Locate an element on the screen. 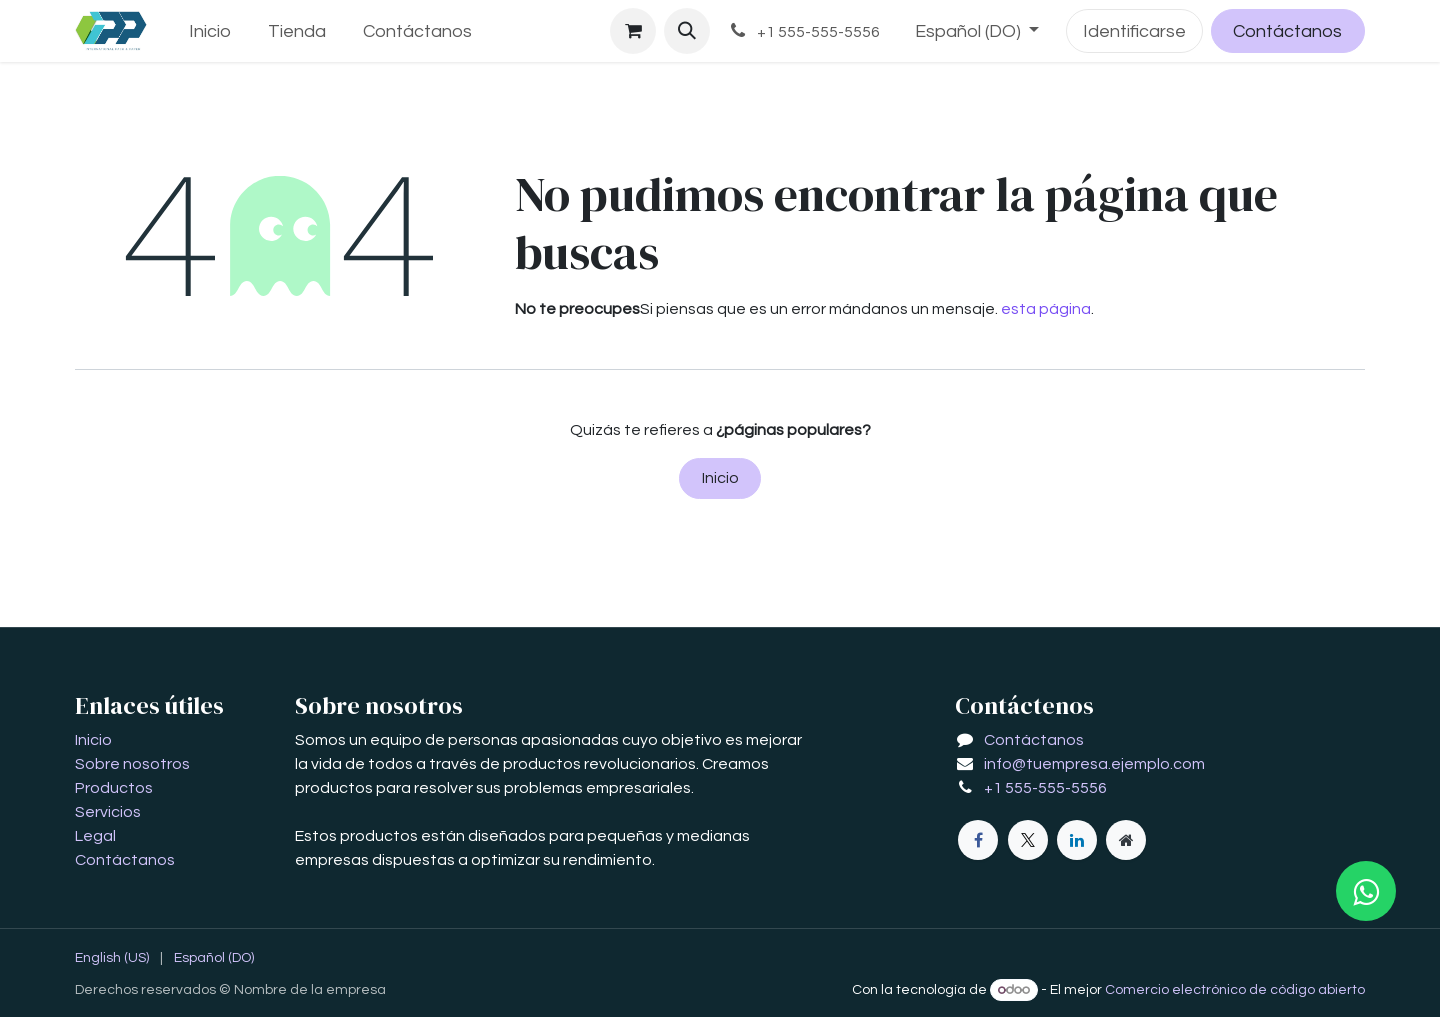 This screenshot has width=1440, height=1017. info@tuempresa.ejemplo.com is located at coordinates (1094, 764).